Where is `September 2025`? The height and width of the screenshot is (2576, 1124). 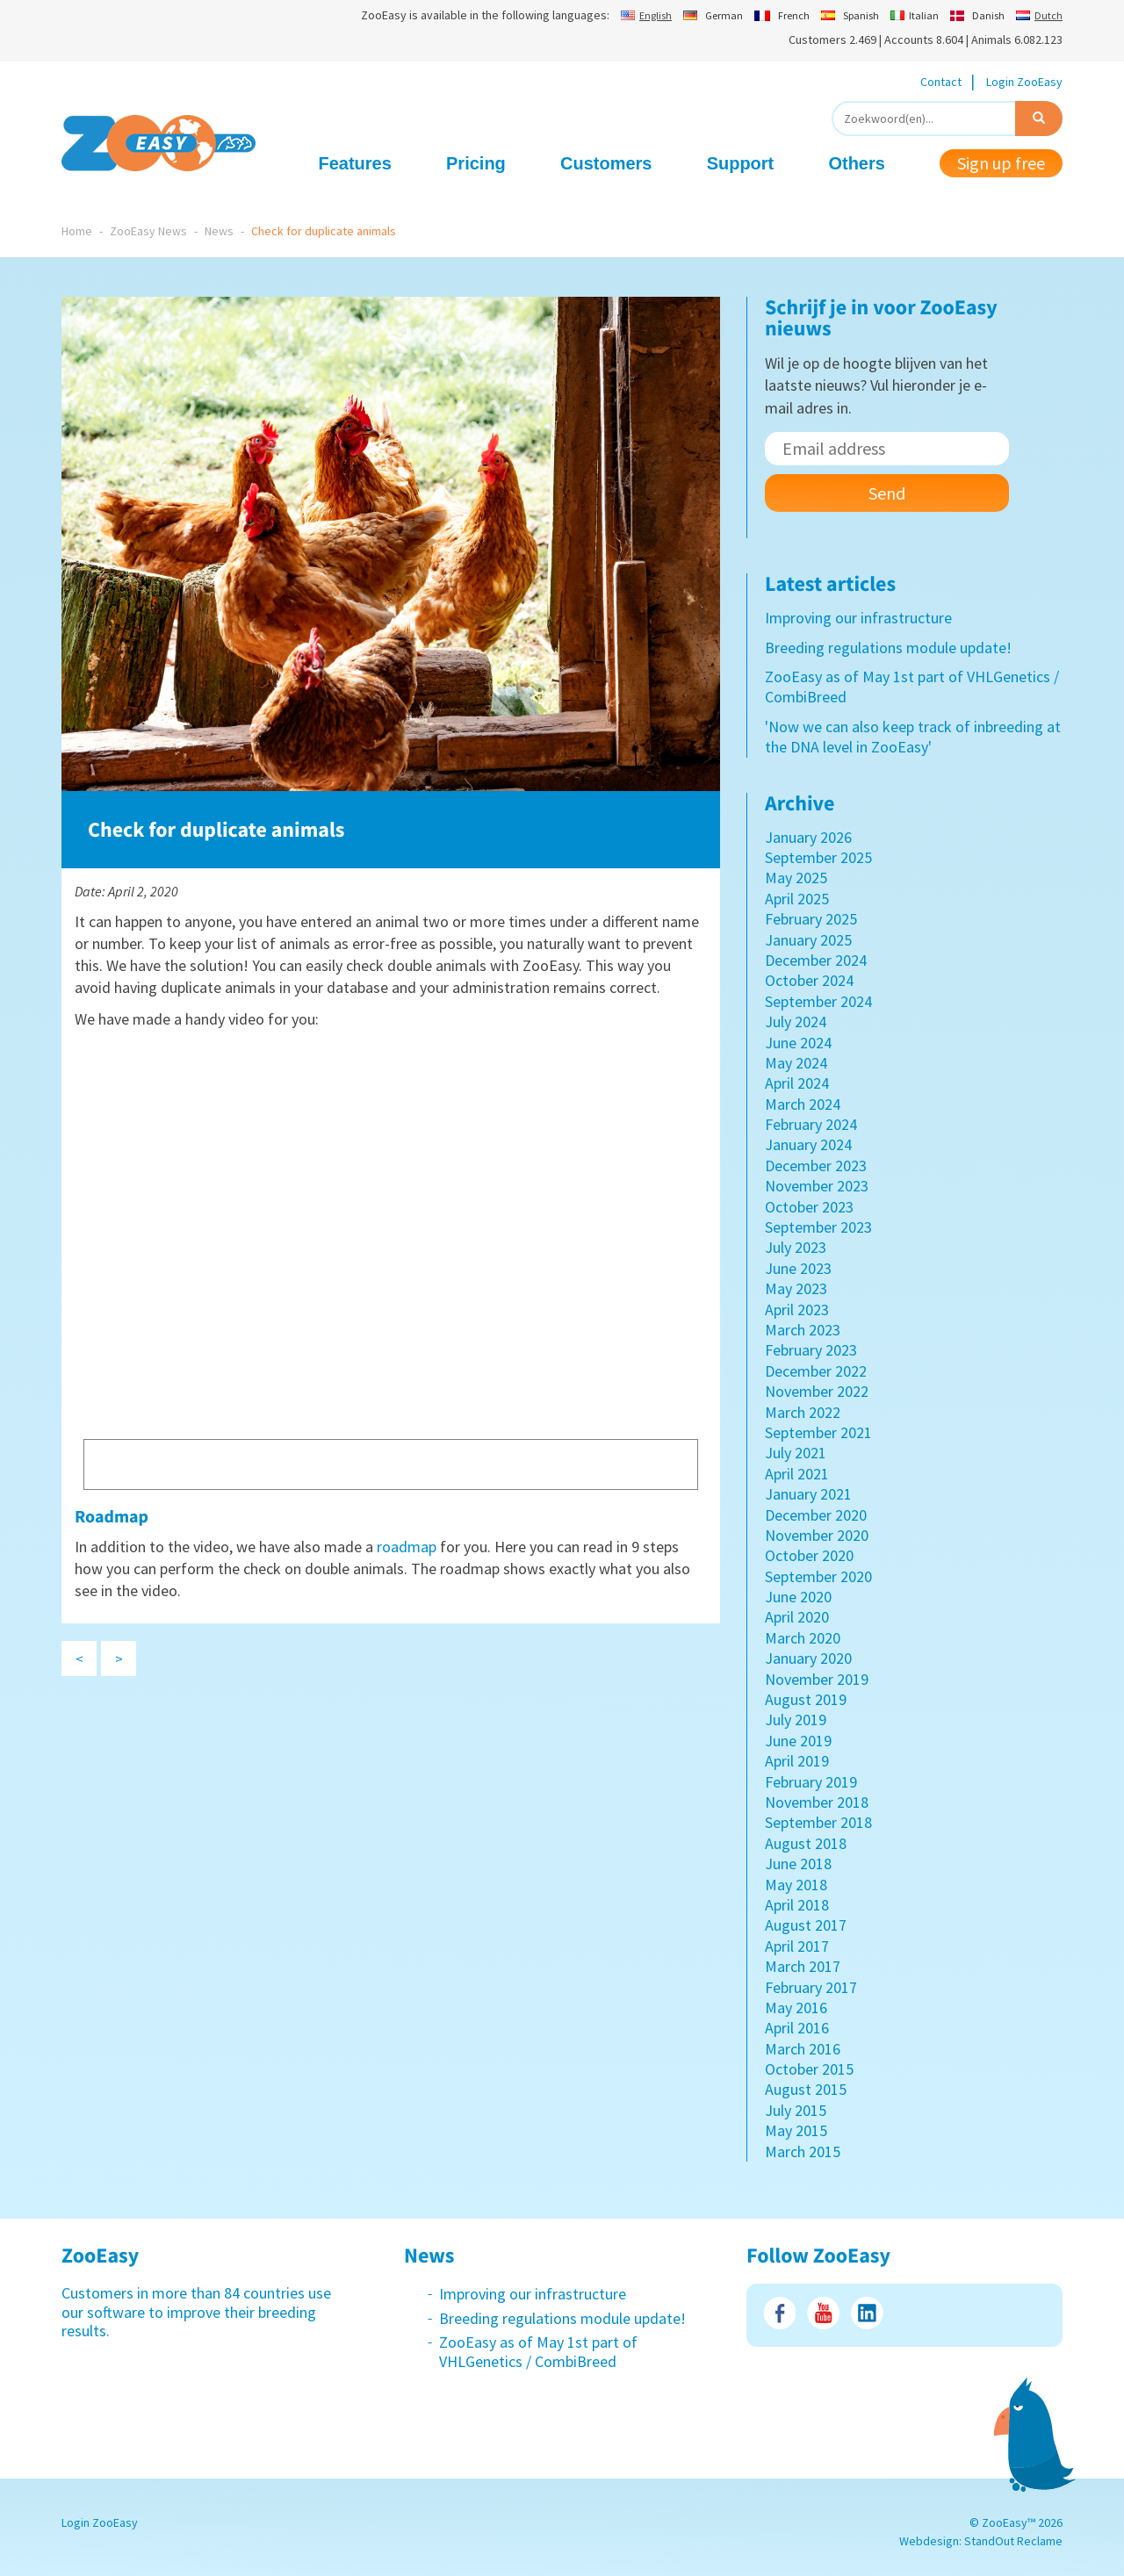 September 2025 is located at coordinates (818, 857).